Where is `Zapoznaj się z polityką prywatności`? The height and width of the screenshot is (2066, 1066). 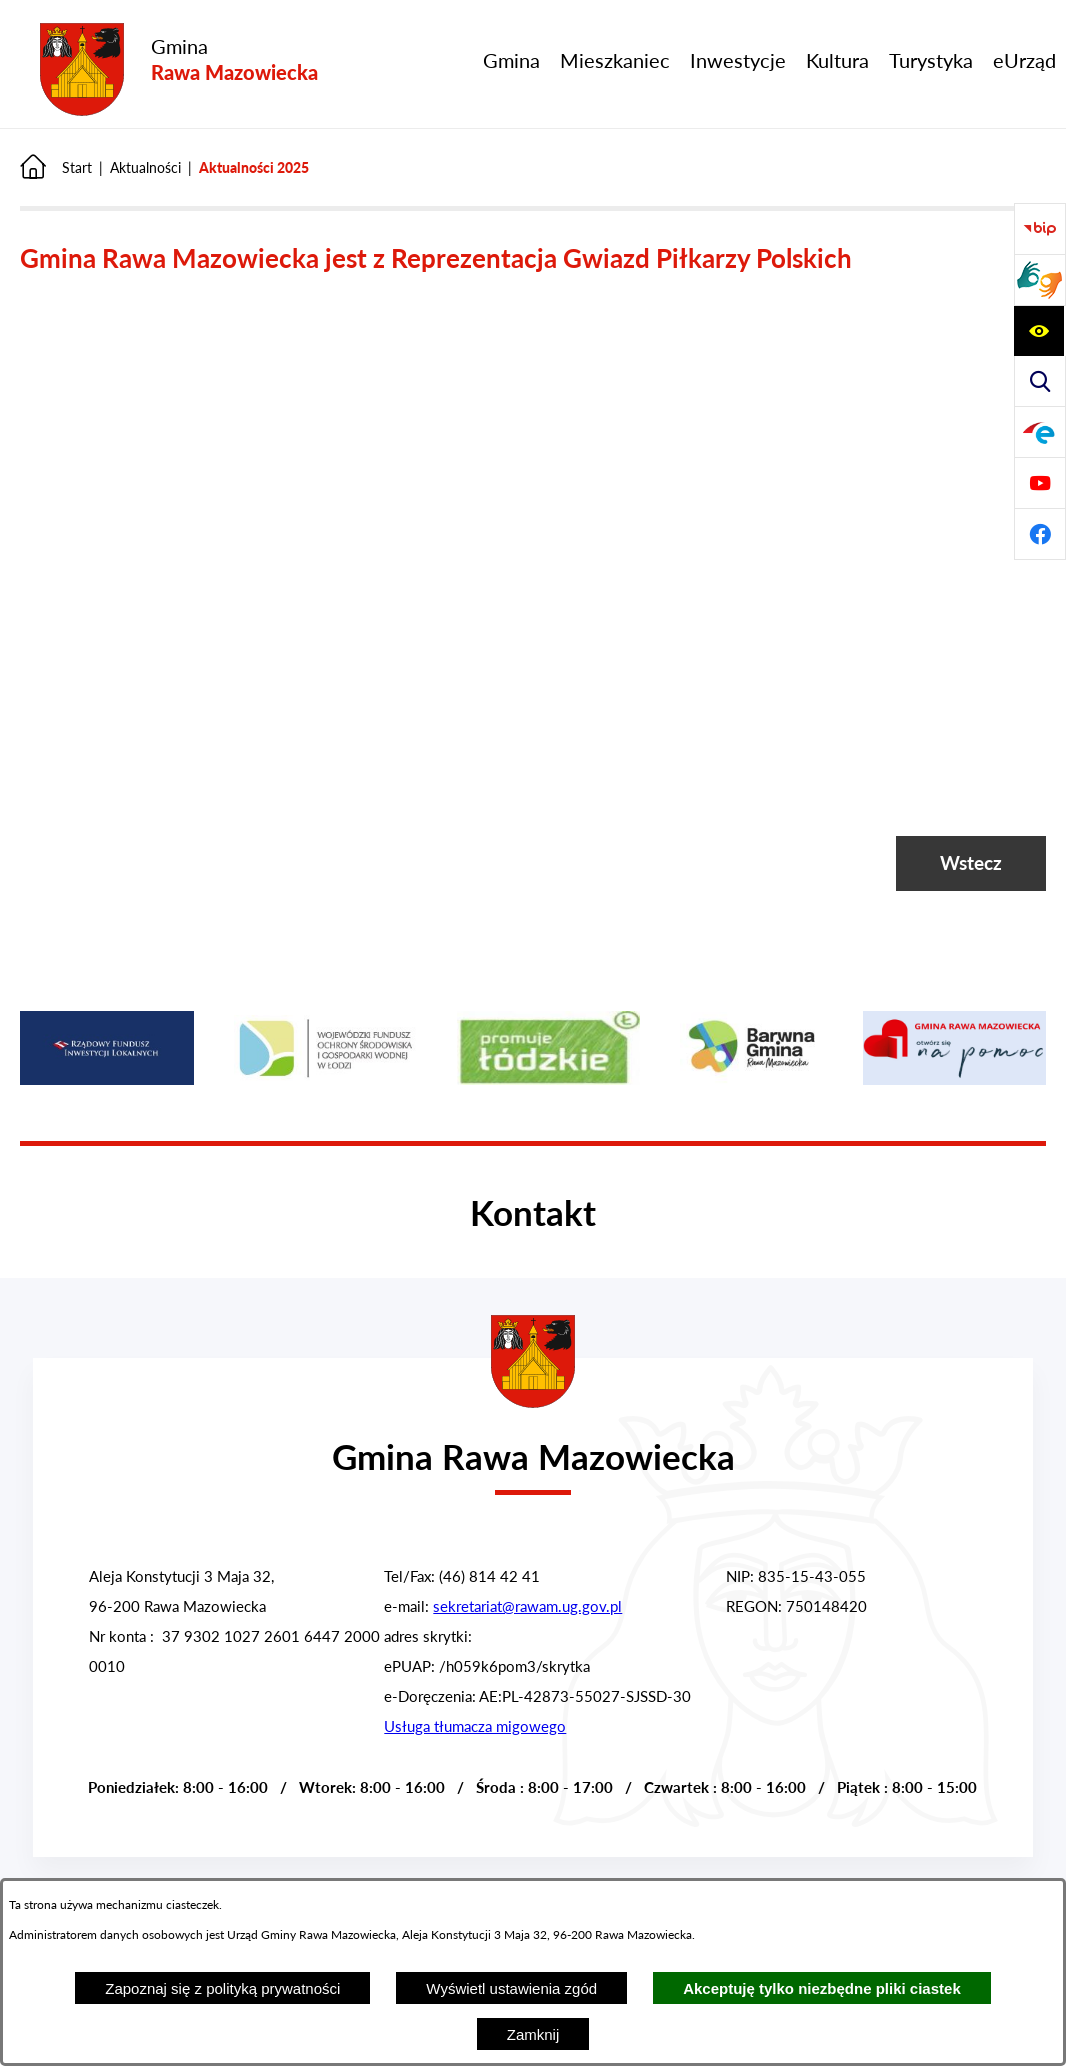
Zapoznaj się z polityką prywatności is located at coordinates (222, 1988).